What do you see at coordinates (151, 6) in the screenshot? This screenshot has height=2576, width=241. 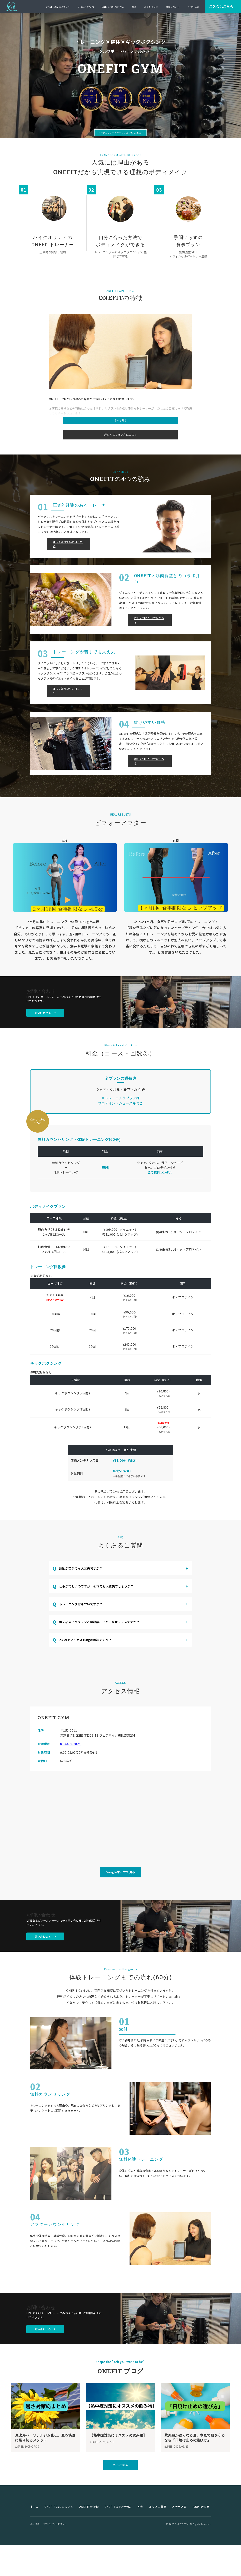 I see `よくある質問` at bounding box center [151, 6].